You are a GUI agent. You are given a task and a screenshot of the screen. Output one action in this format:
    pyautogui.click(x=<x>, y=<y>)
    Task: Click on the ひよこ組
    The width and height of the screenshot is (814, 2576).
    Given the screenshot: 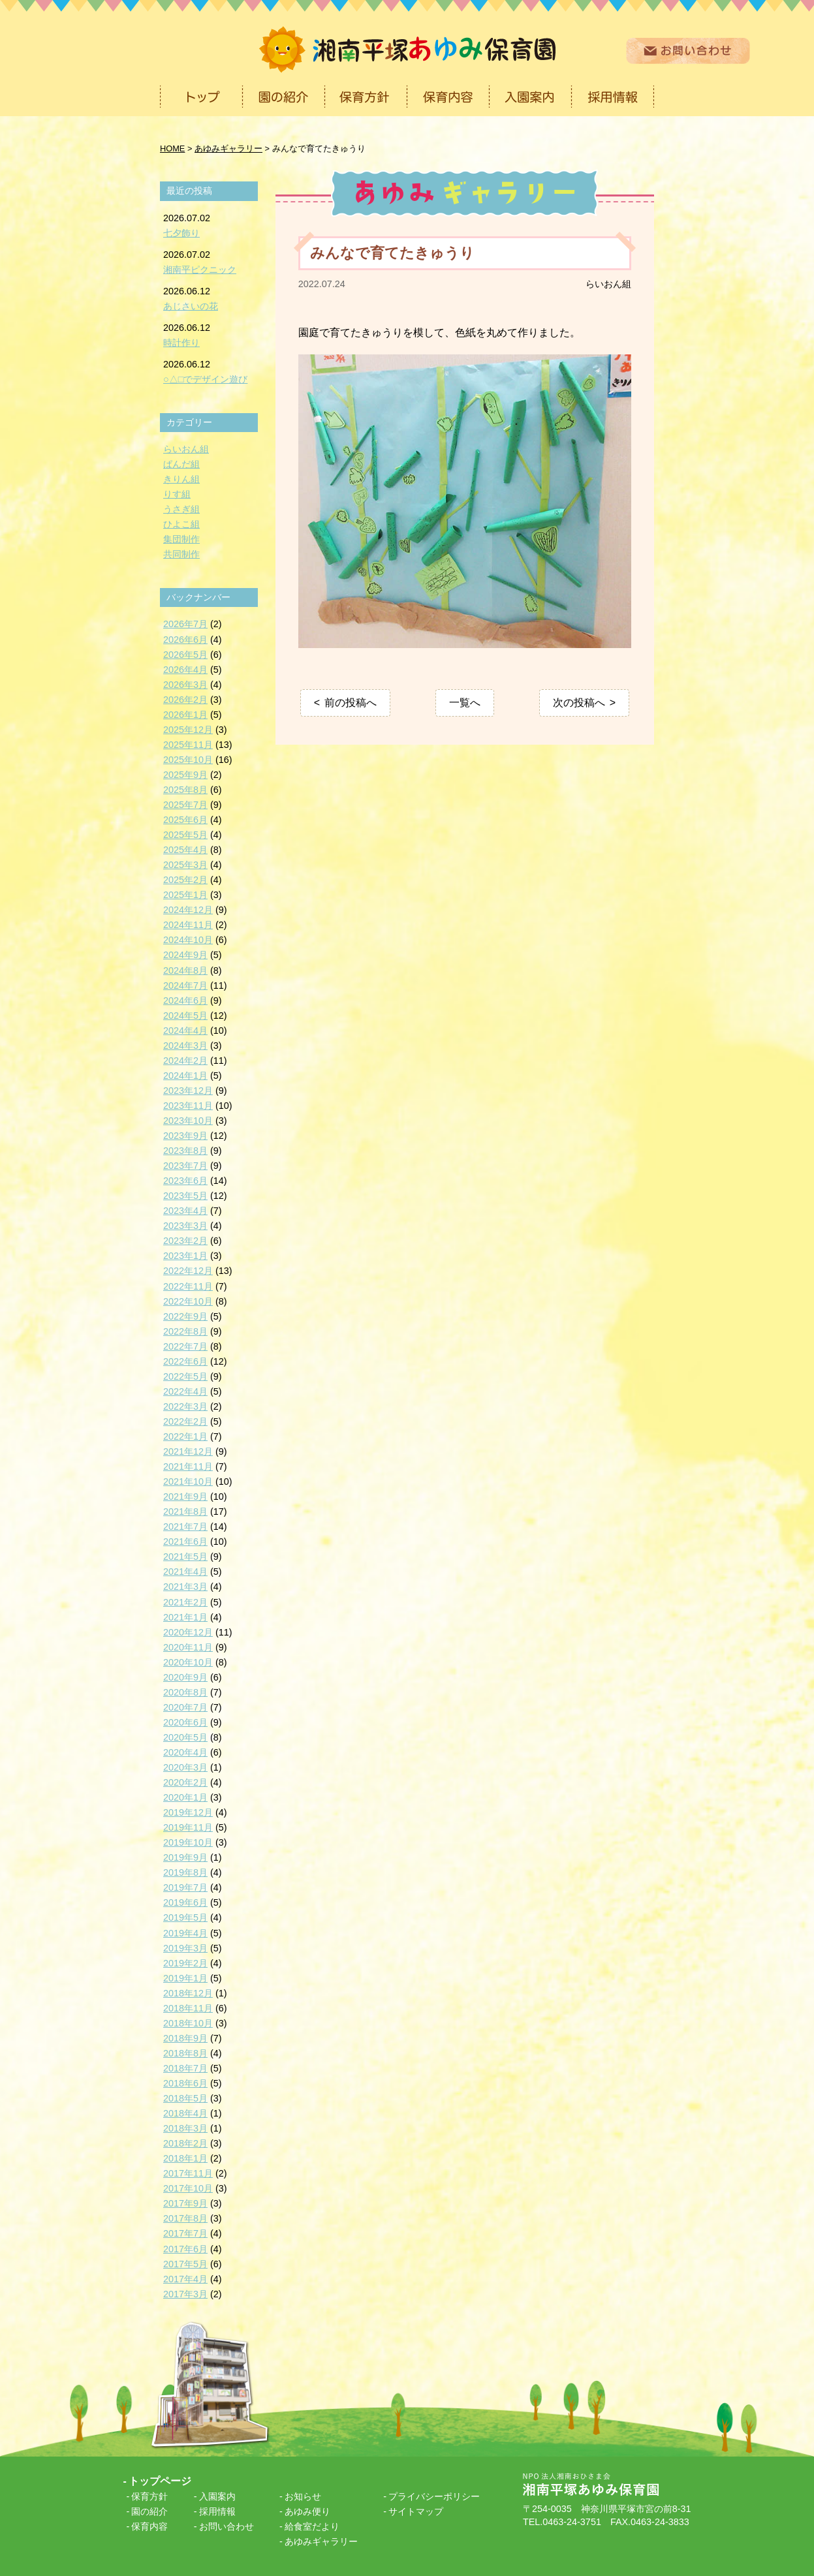 What is the action you would take?
    pyautogui.click(x=181, y=524)
    